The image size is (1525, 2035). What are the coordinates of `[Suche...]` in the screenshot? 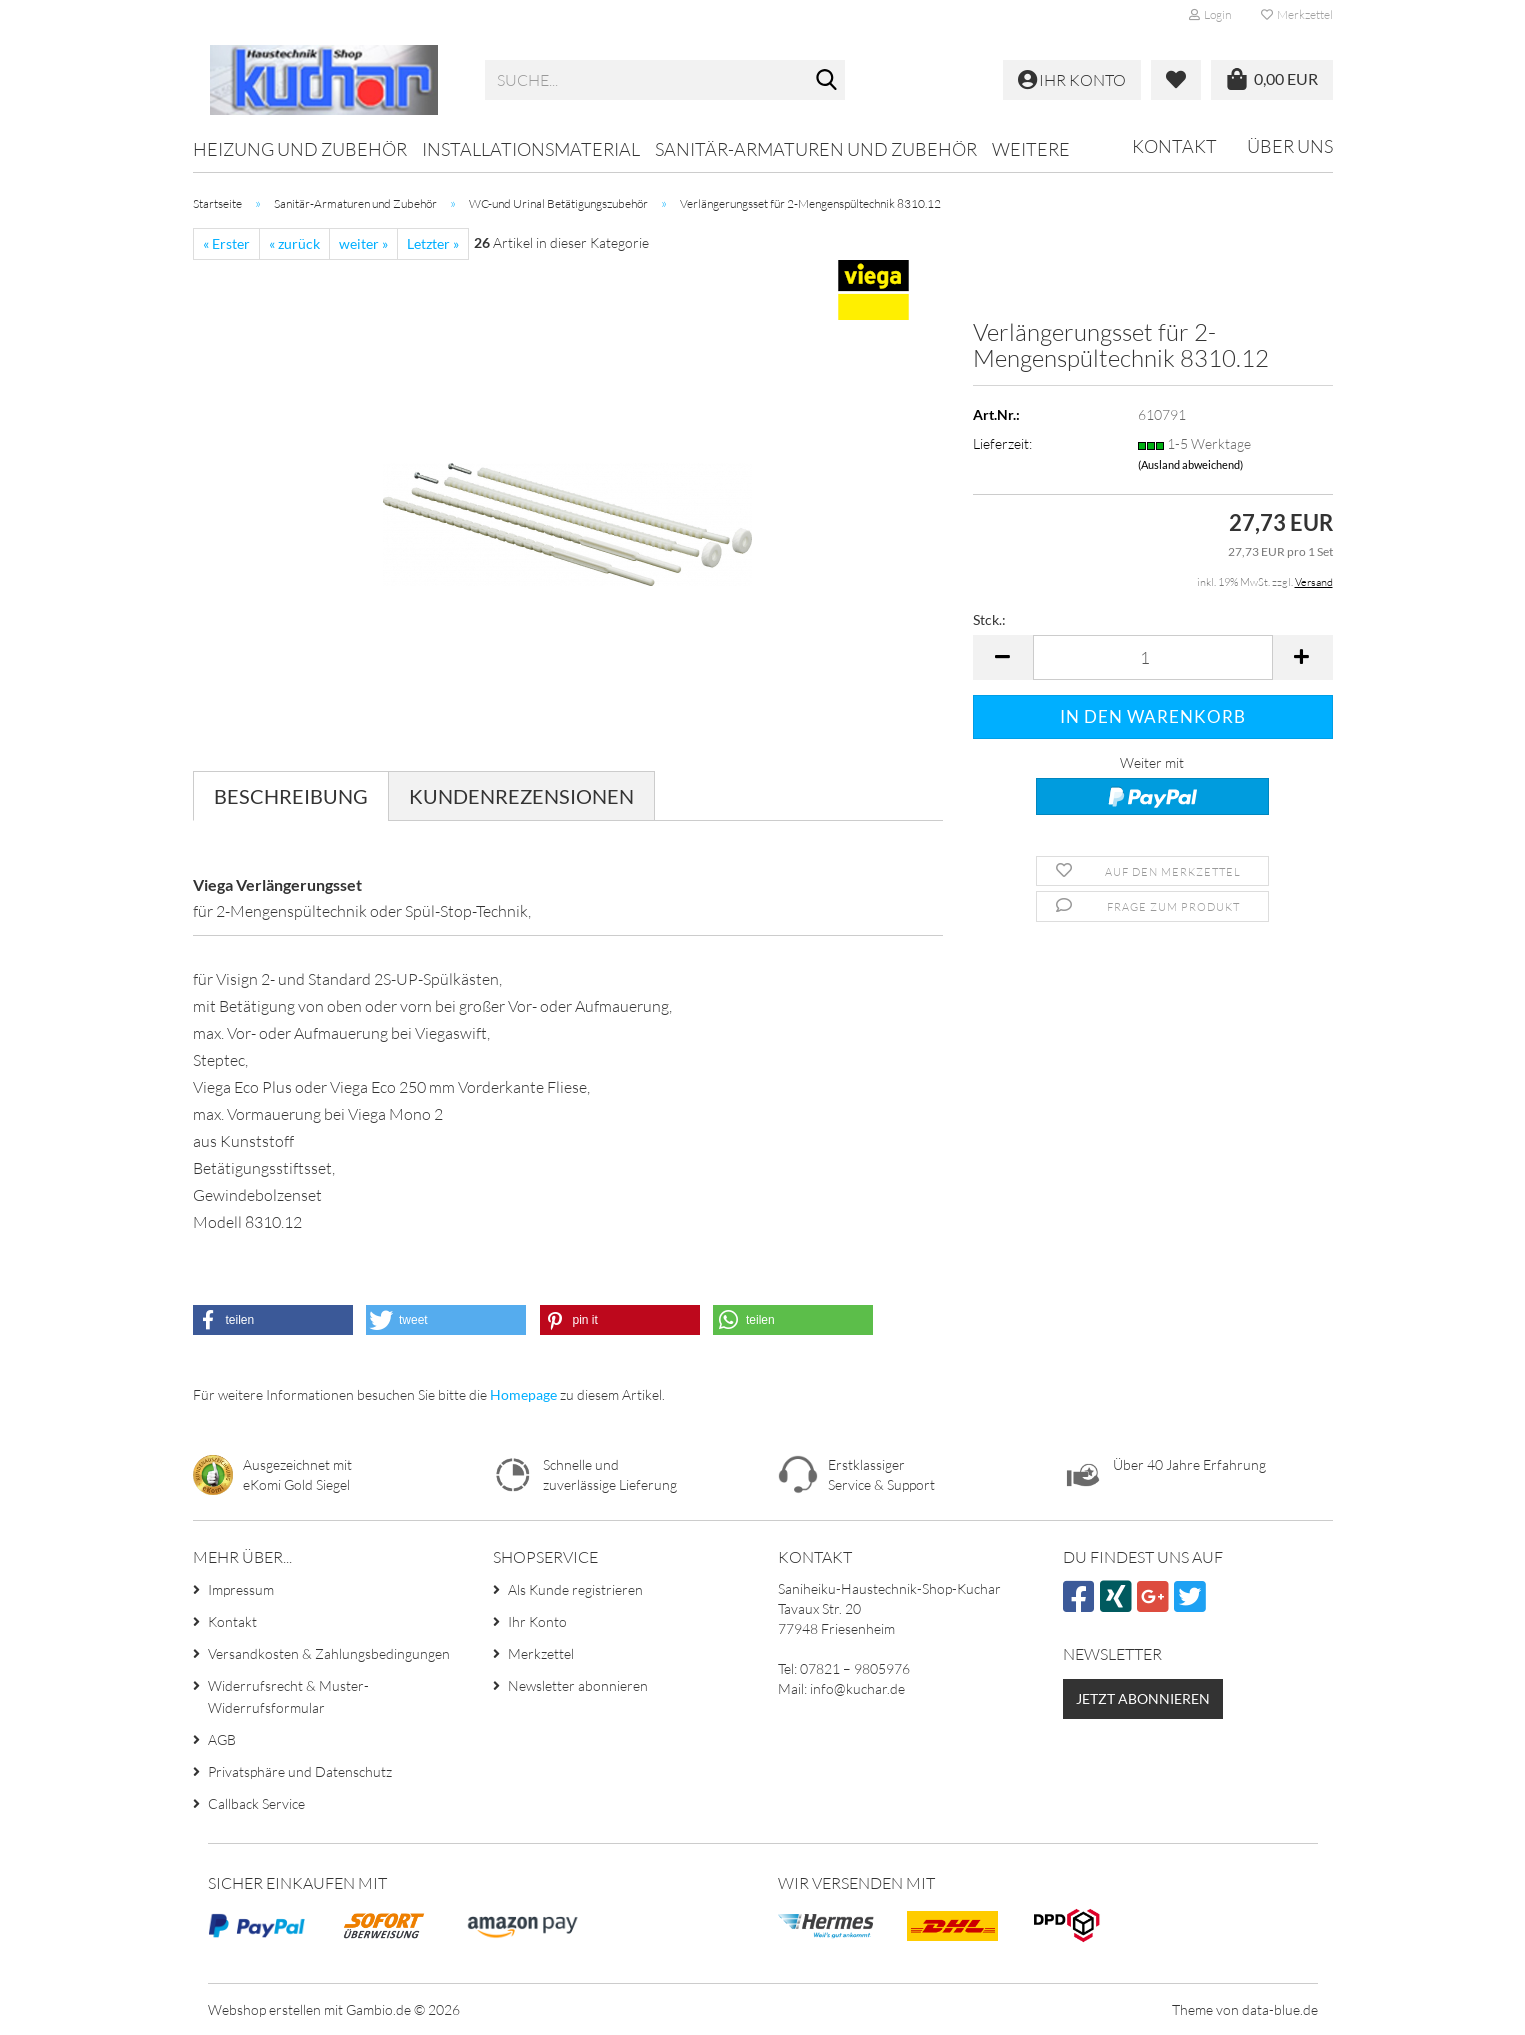 It's located at (826, 81).